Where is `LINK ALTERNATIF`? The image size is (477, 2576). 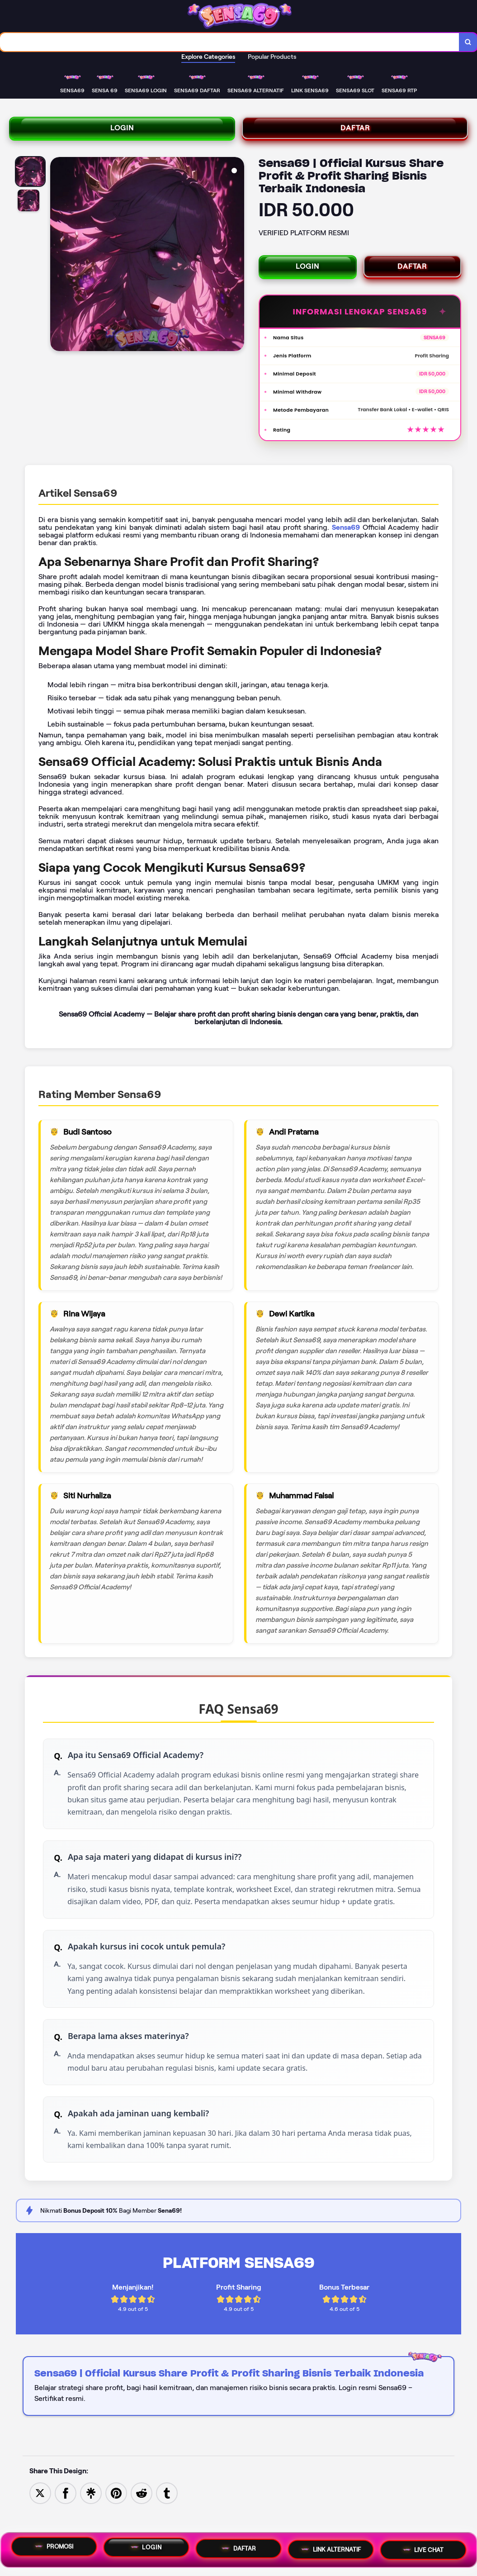
LINK ALTERNATIF is located at coordinates (330, 2549).